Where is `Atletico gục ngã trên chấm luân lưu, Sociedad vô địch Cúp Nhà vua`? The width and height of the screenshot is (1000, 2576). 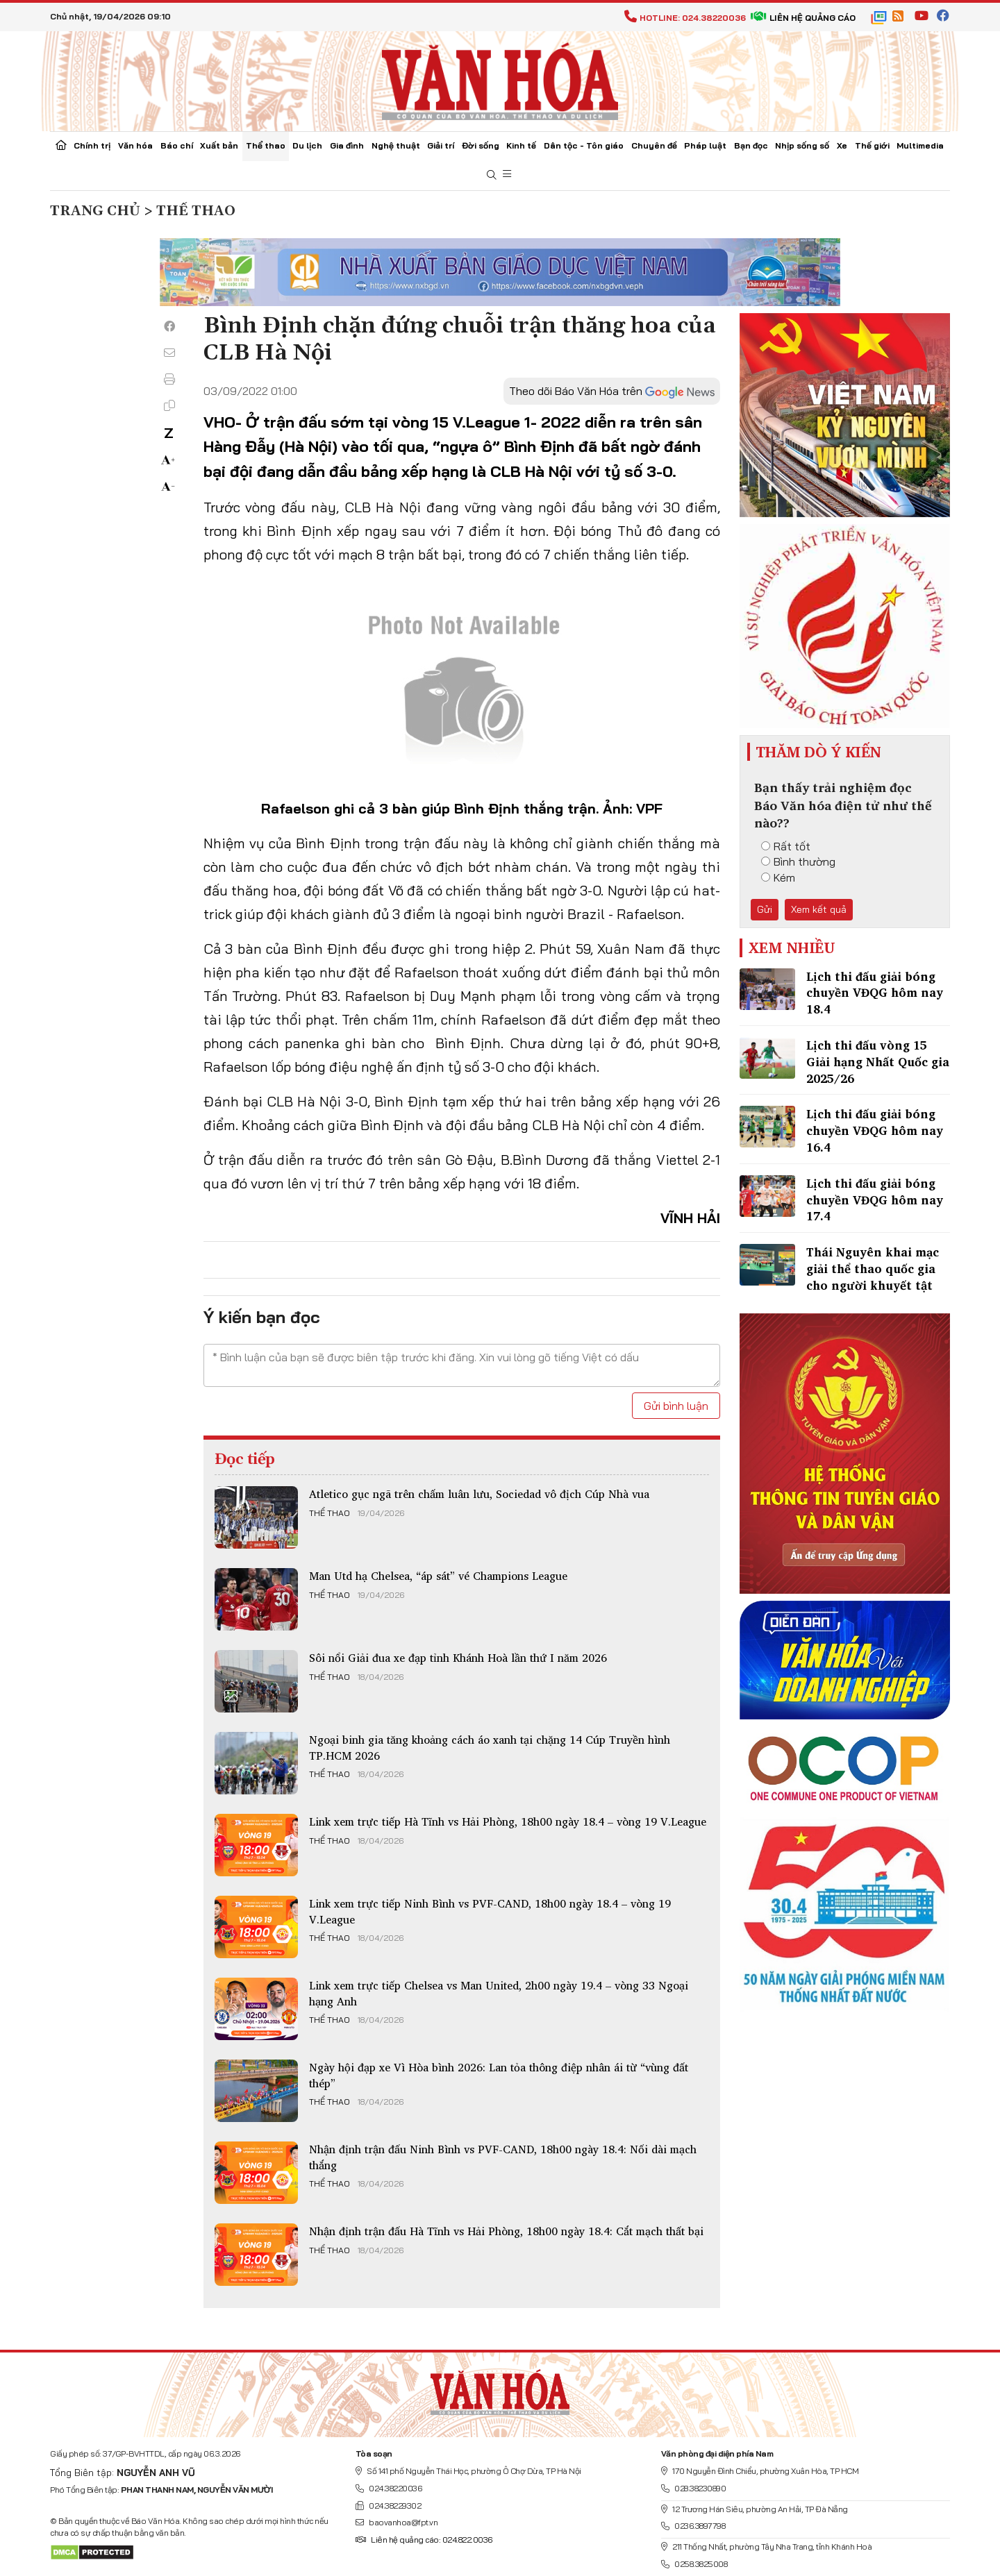 Atletico gục ngã trên chấm luân lưu, Sociedad vô địch Cúp Nhà vua is located at coordinates (479, 1494).